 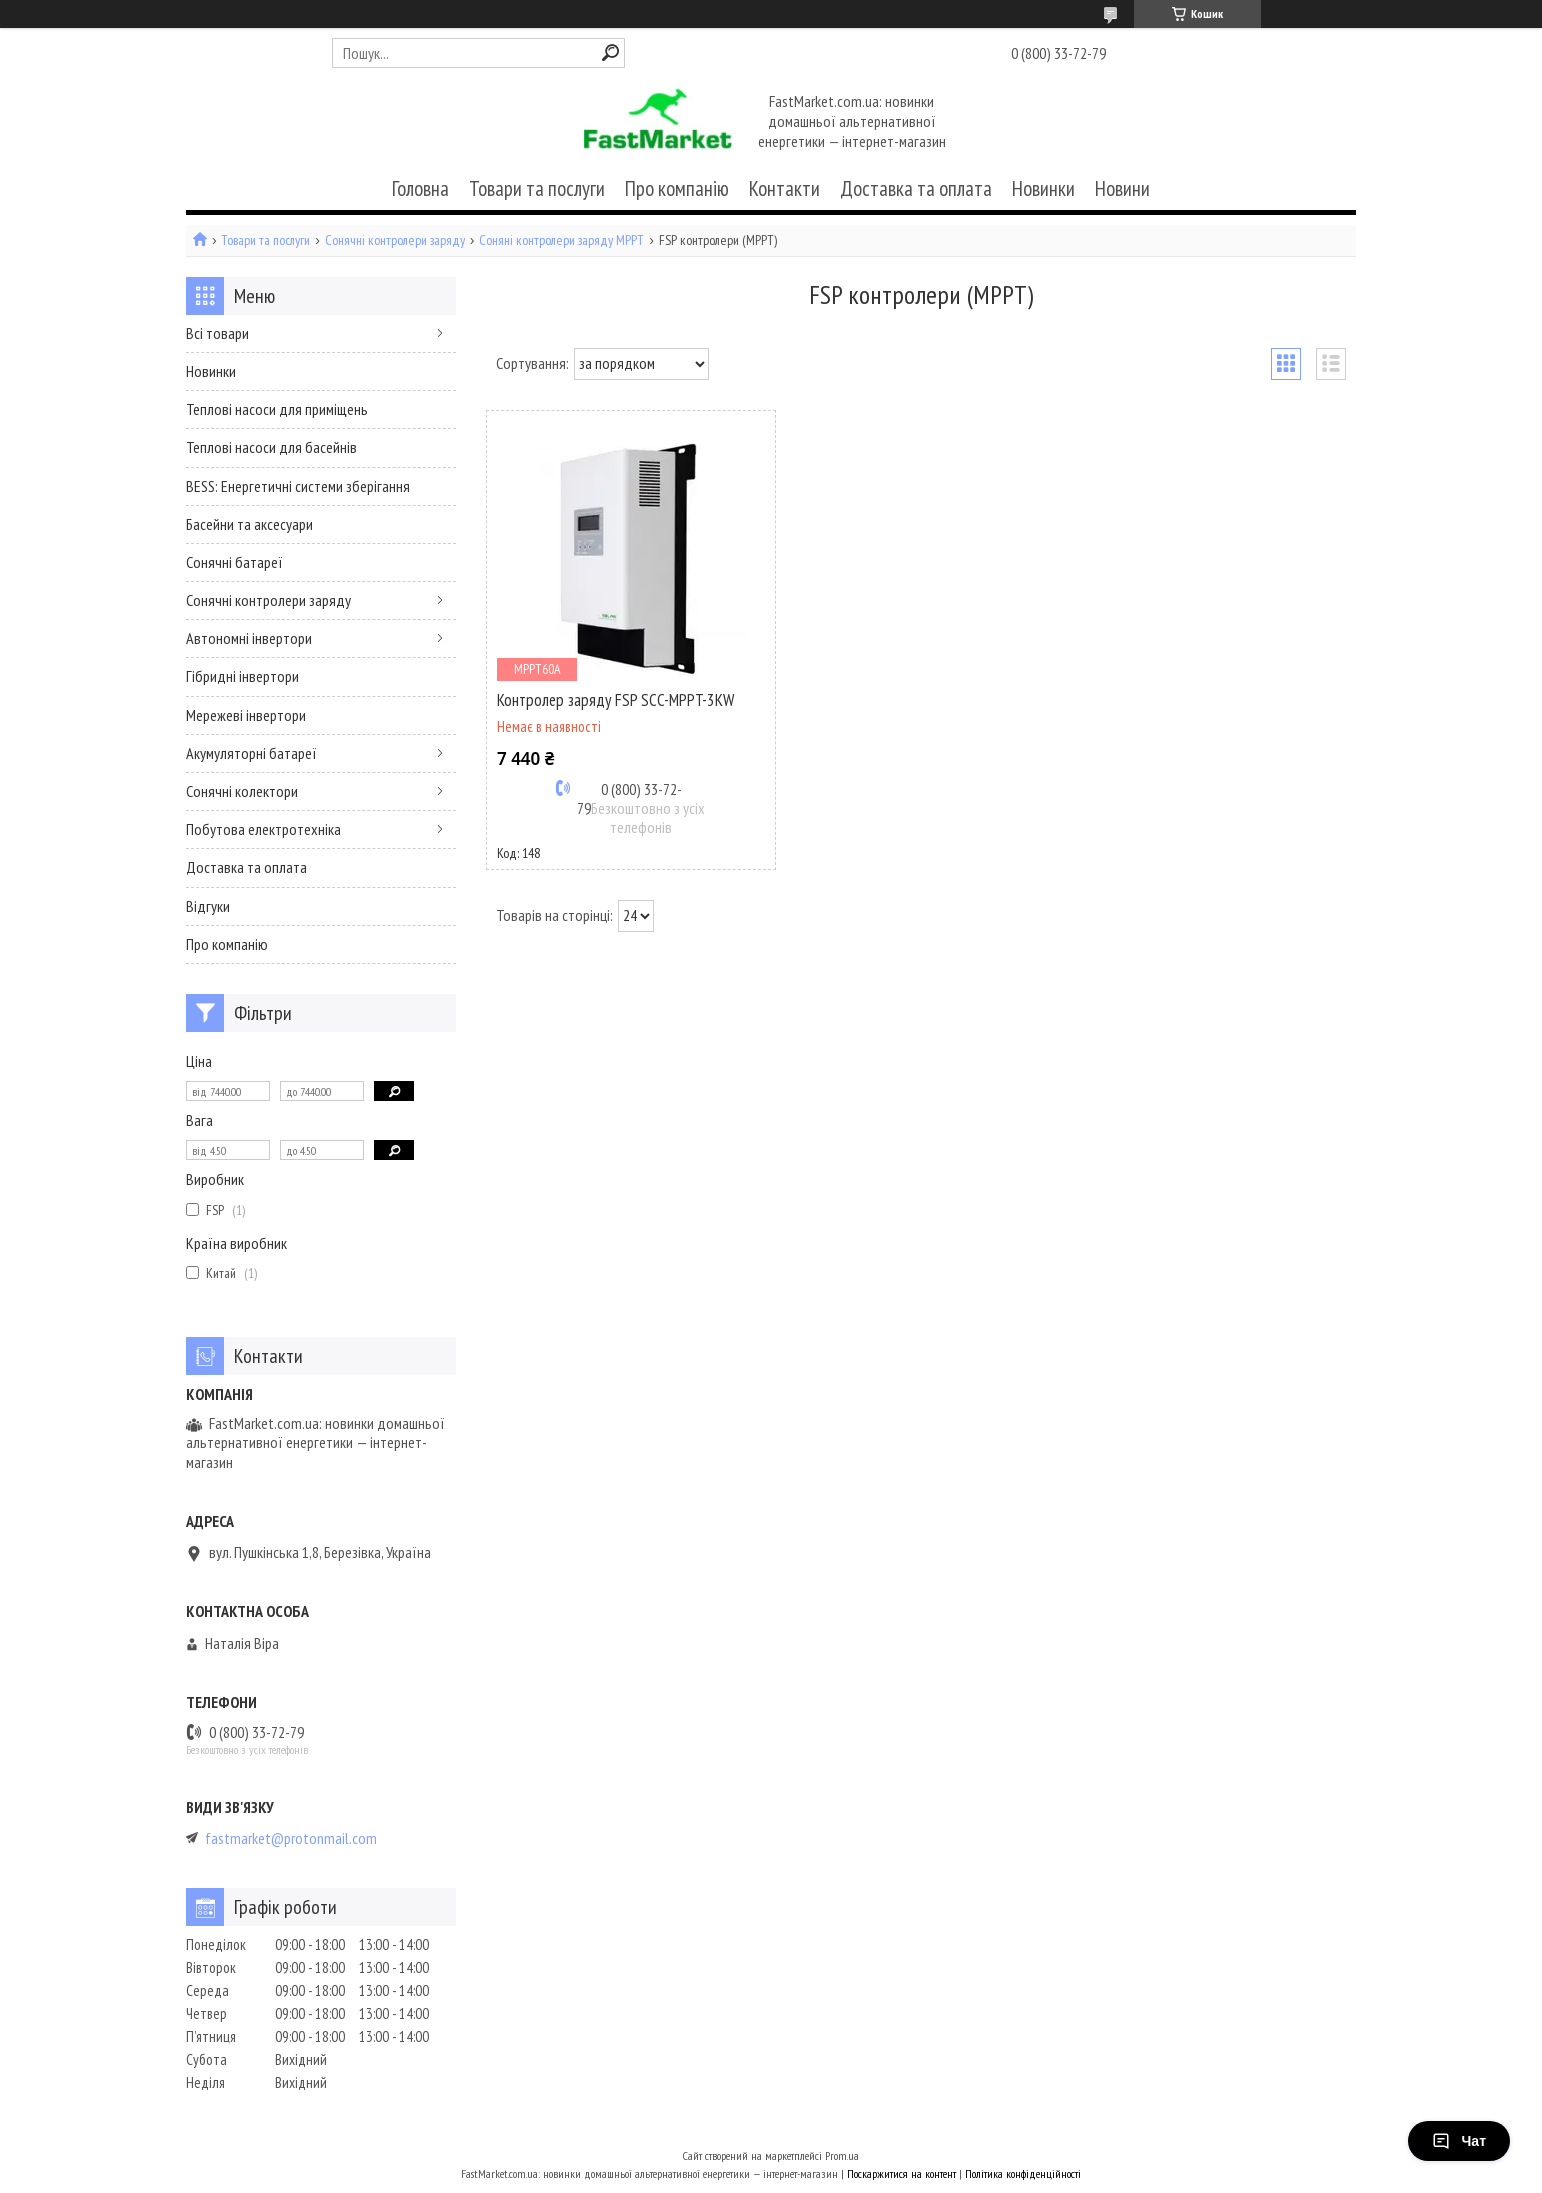 What do you see at coordinates (677, 188) in the screenshot?
I see `Про компанію` at bounding box center [677, 188].